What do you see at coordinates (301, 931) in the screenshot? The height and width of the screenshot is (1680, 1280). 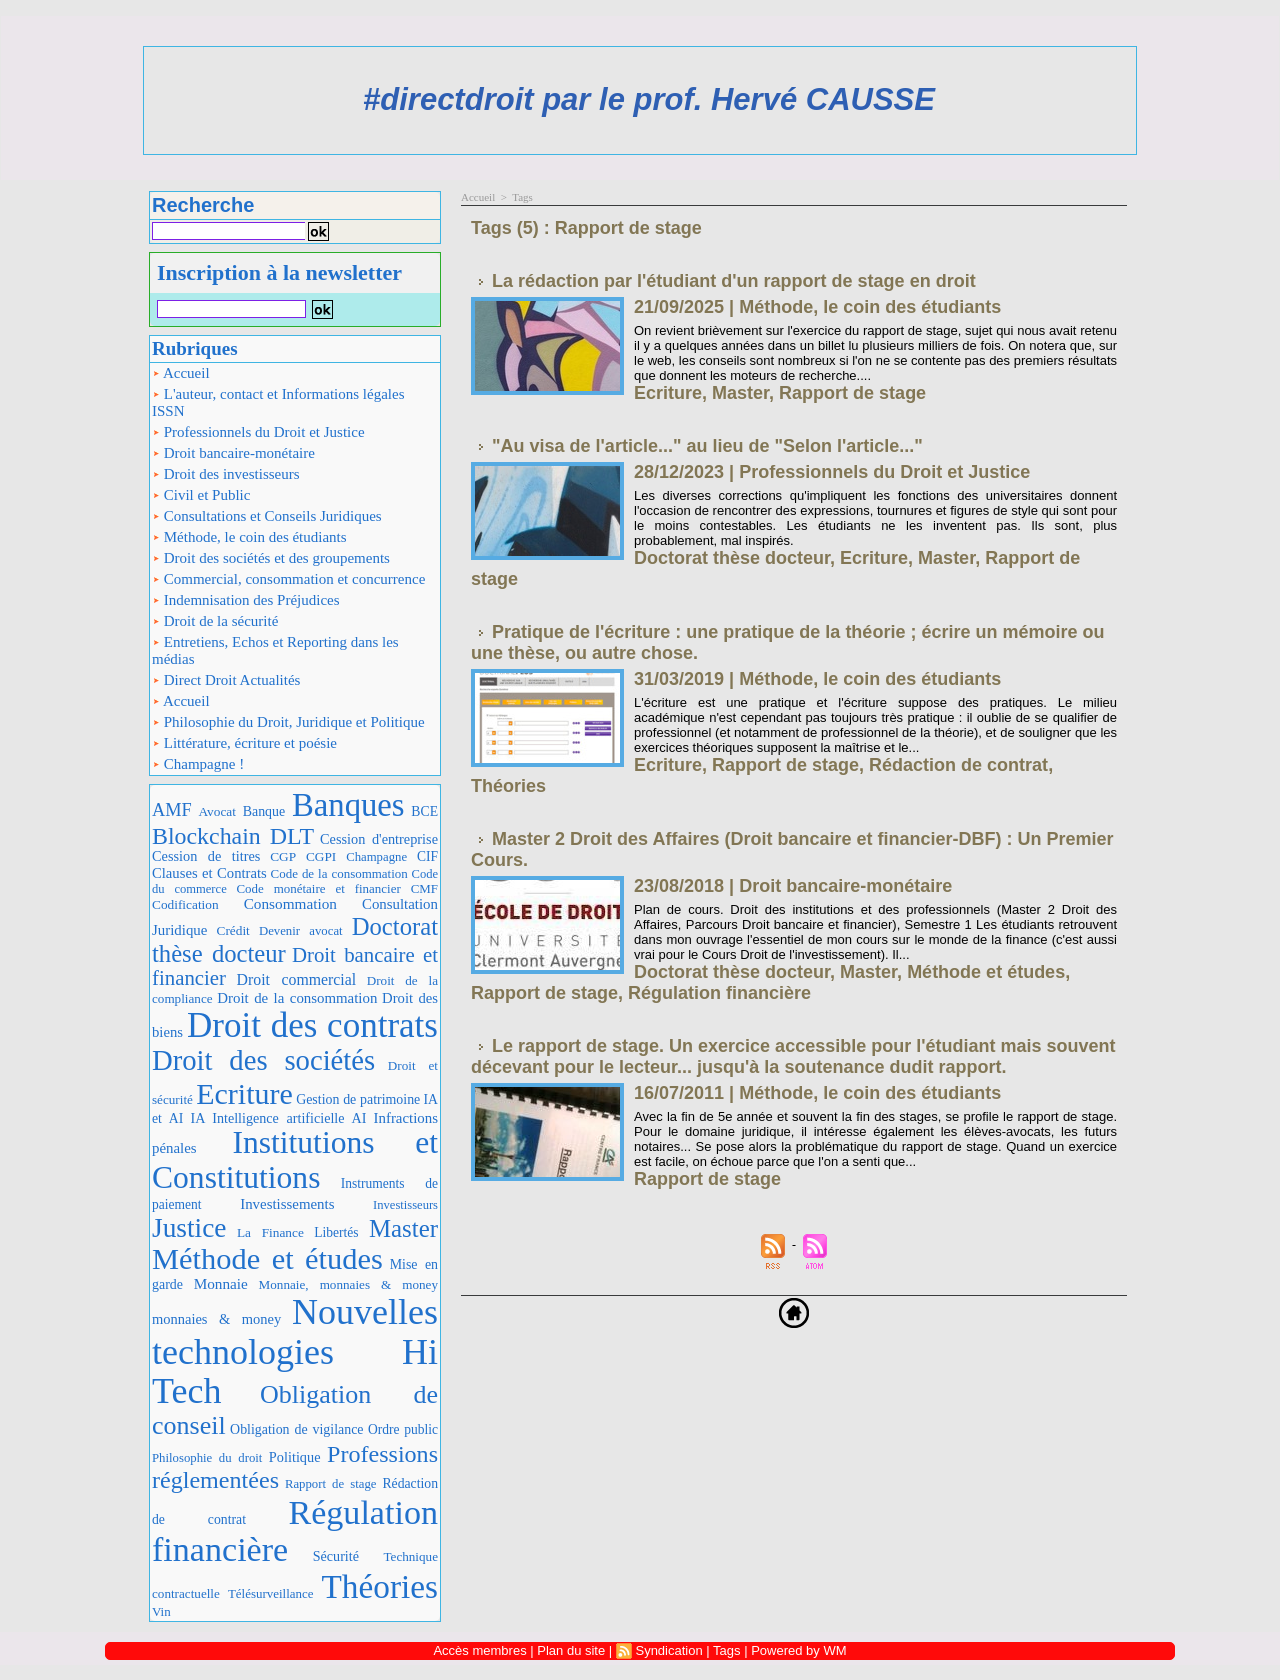 I see `Devenir avocat` at bounding box center [301, 931].